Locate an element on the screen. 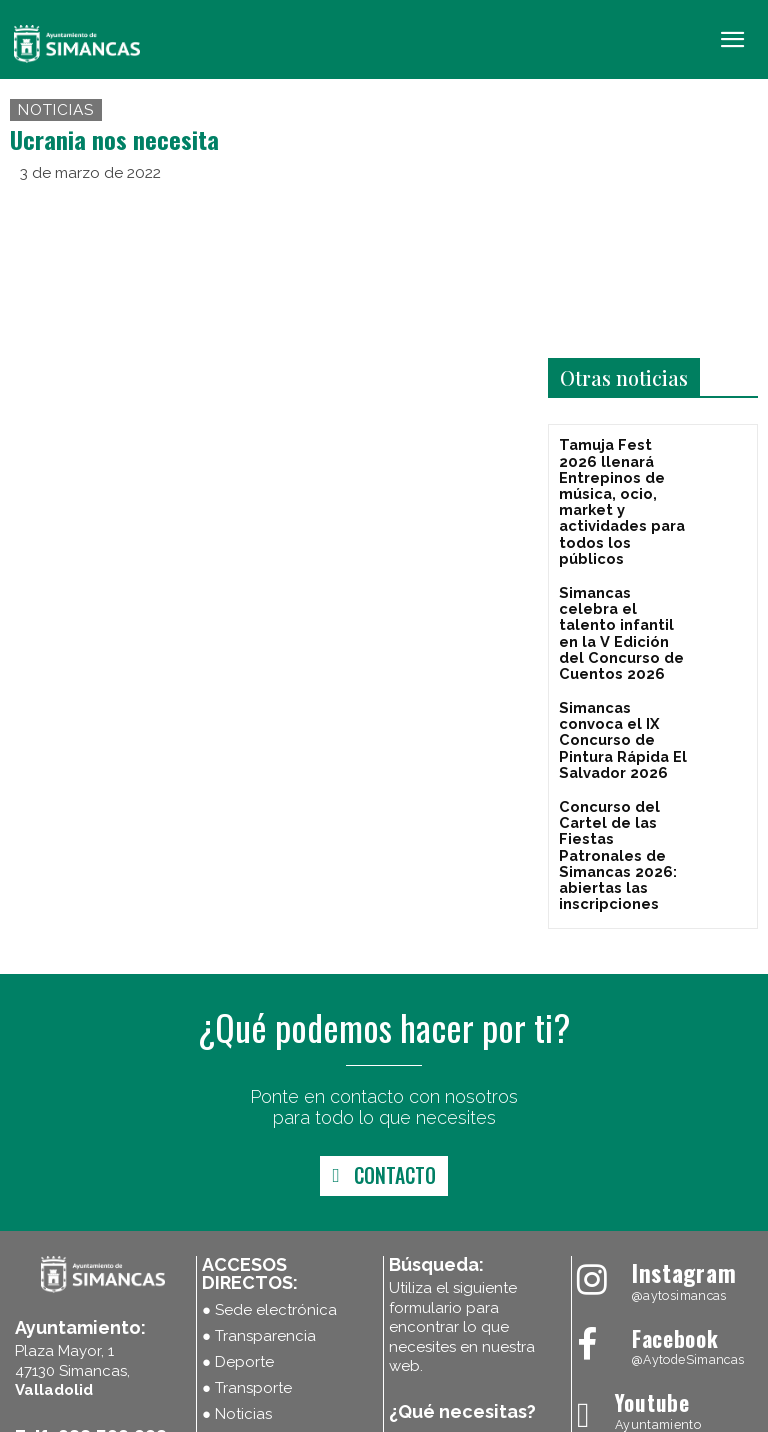  ● Transporte is located at coordinates (247, 1256).